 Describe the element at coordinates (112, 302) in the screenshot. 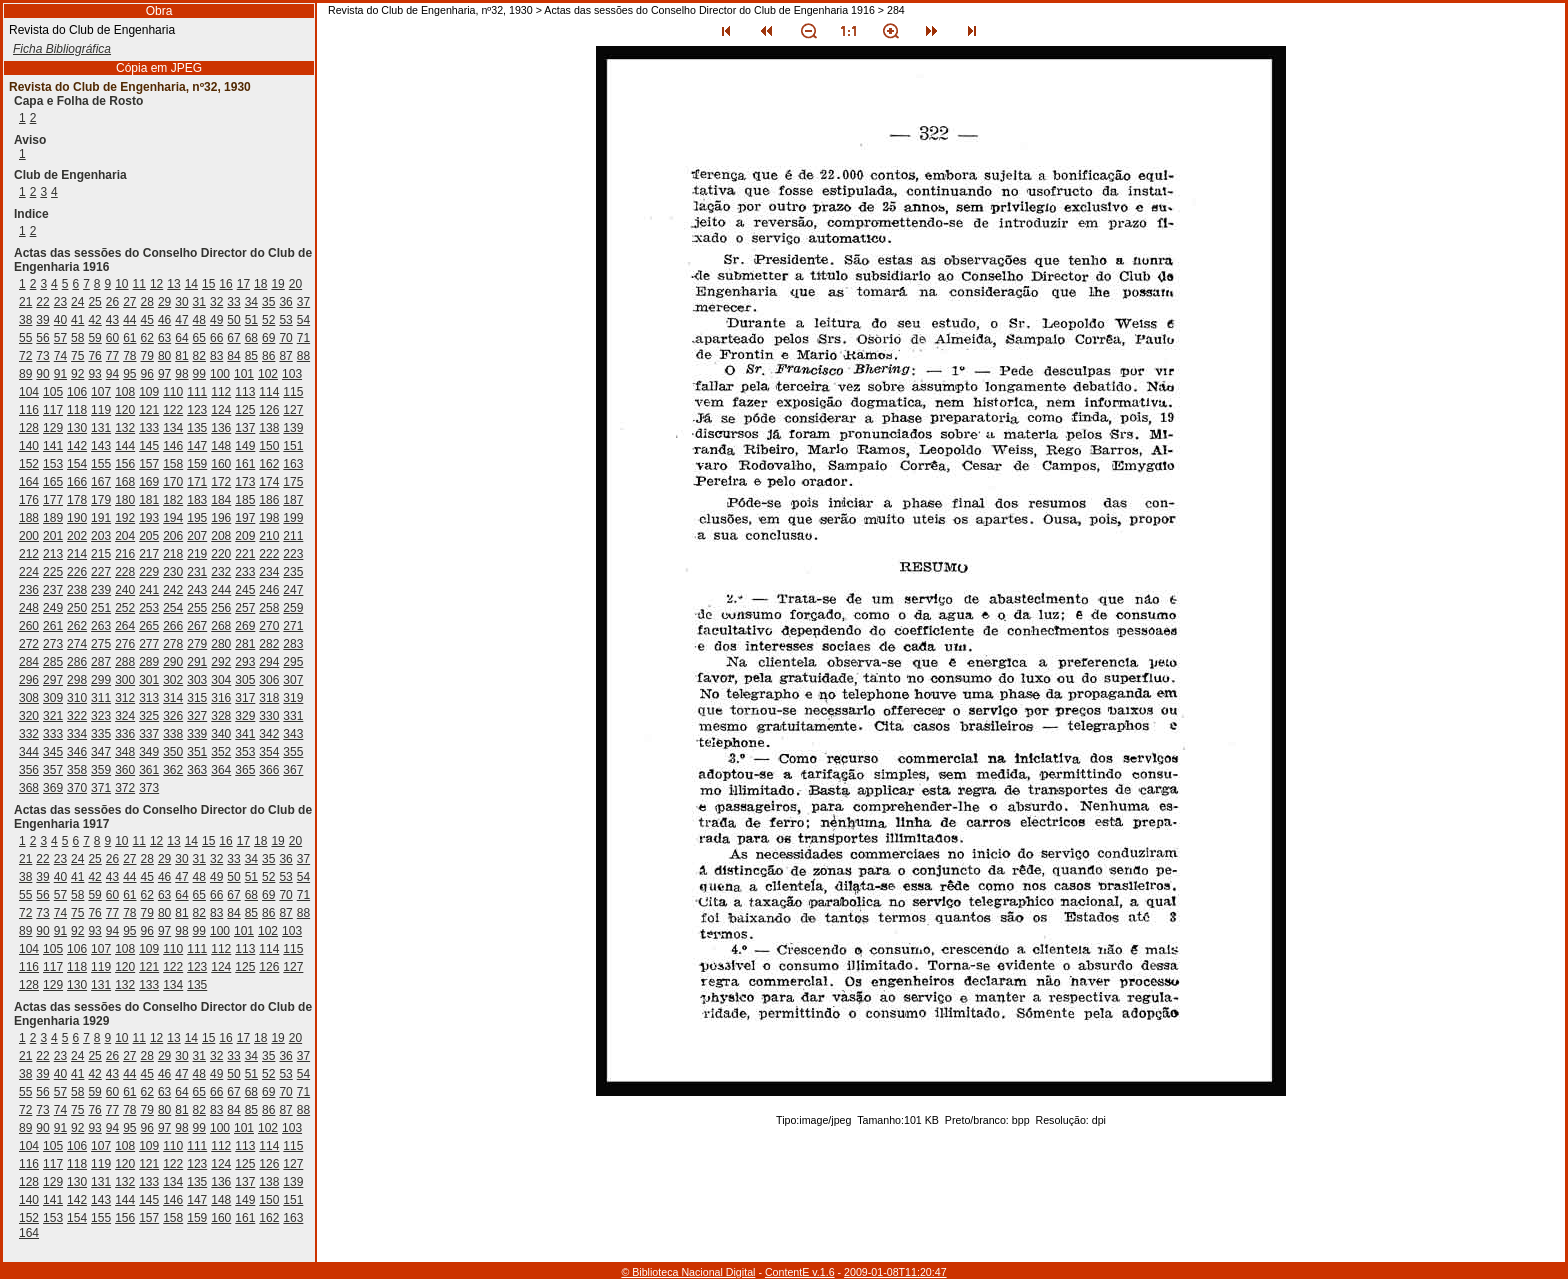

I see `26` at that location.